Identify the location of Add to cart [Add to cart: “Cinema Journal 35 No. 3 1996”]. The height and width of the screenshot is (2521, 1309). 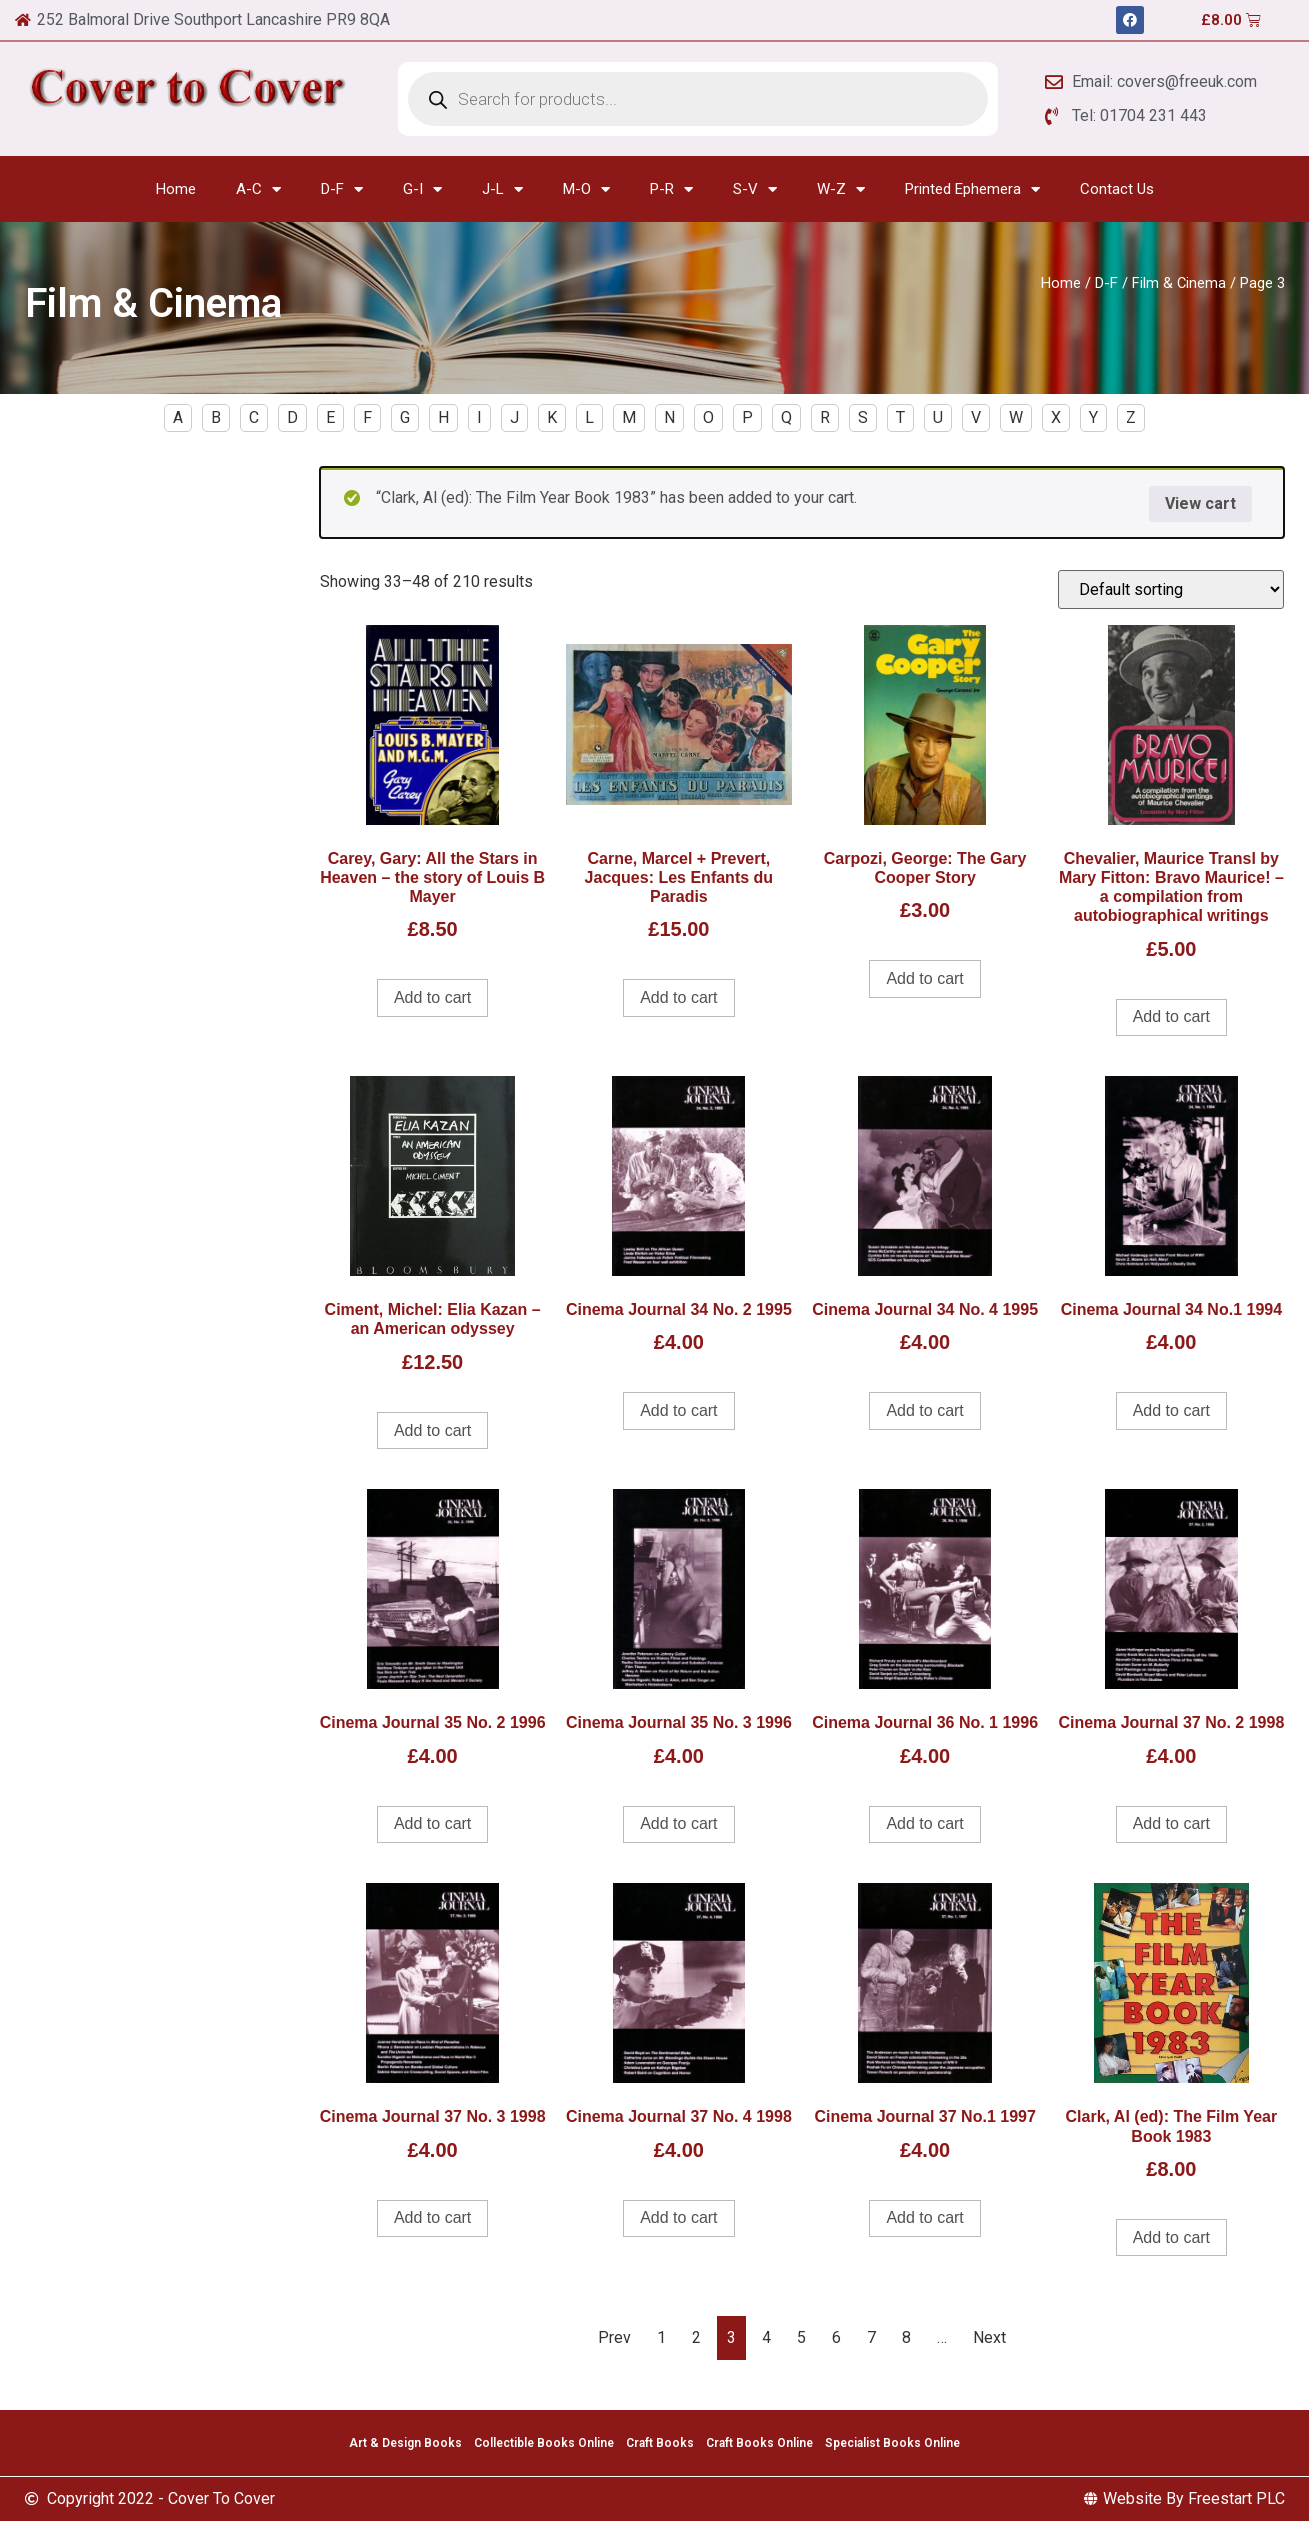
(678, 1823).